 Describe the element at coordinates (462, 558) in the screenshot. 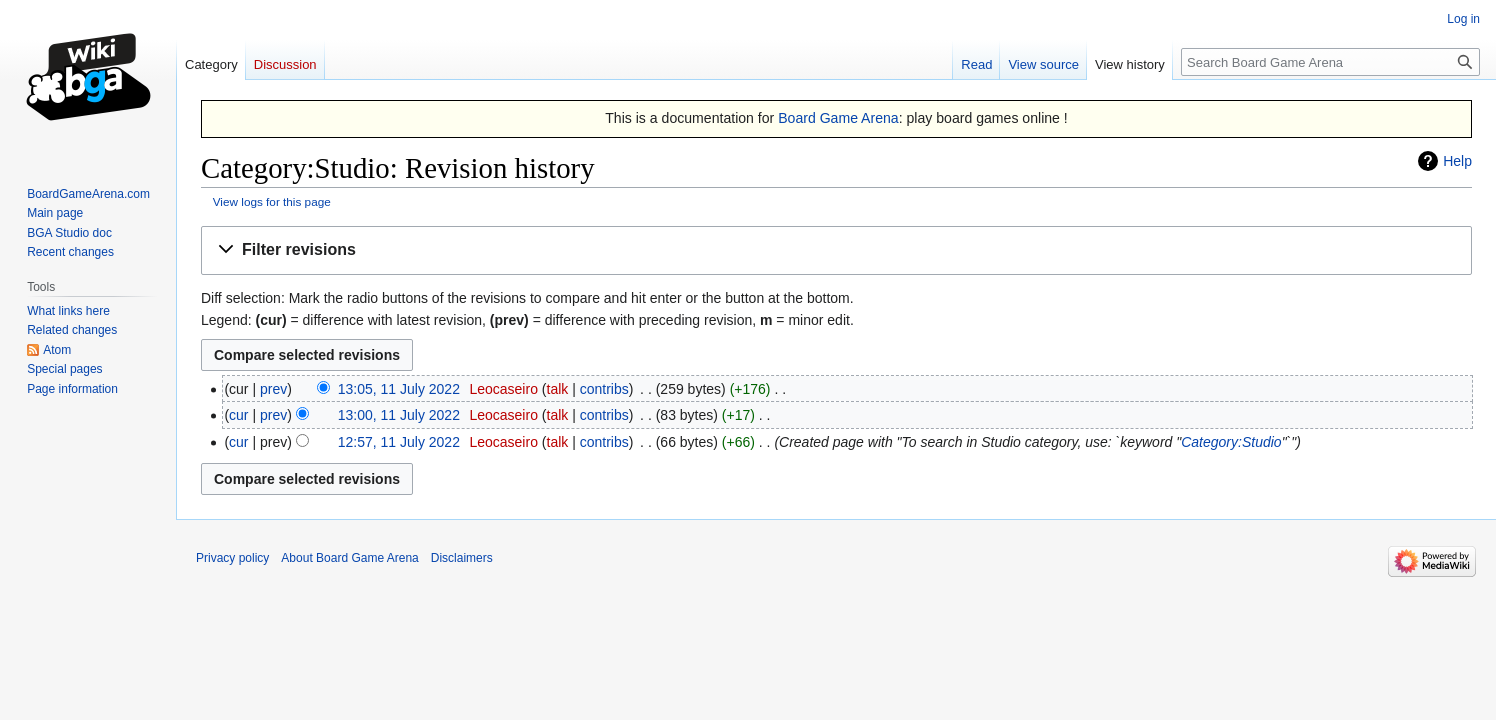

I see `Disclaimers` at that location.